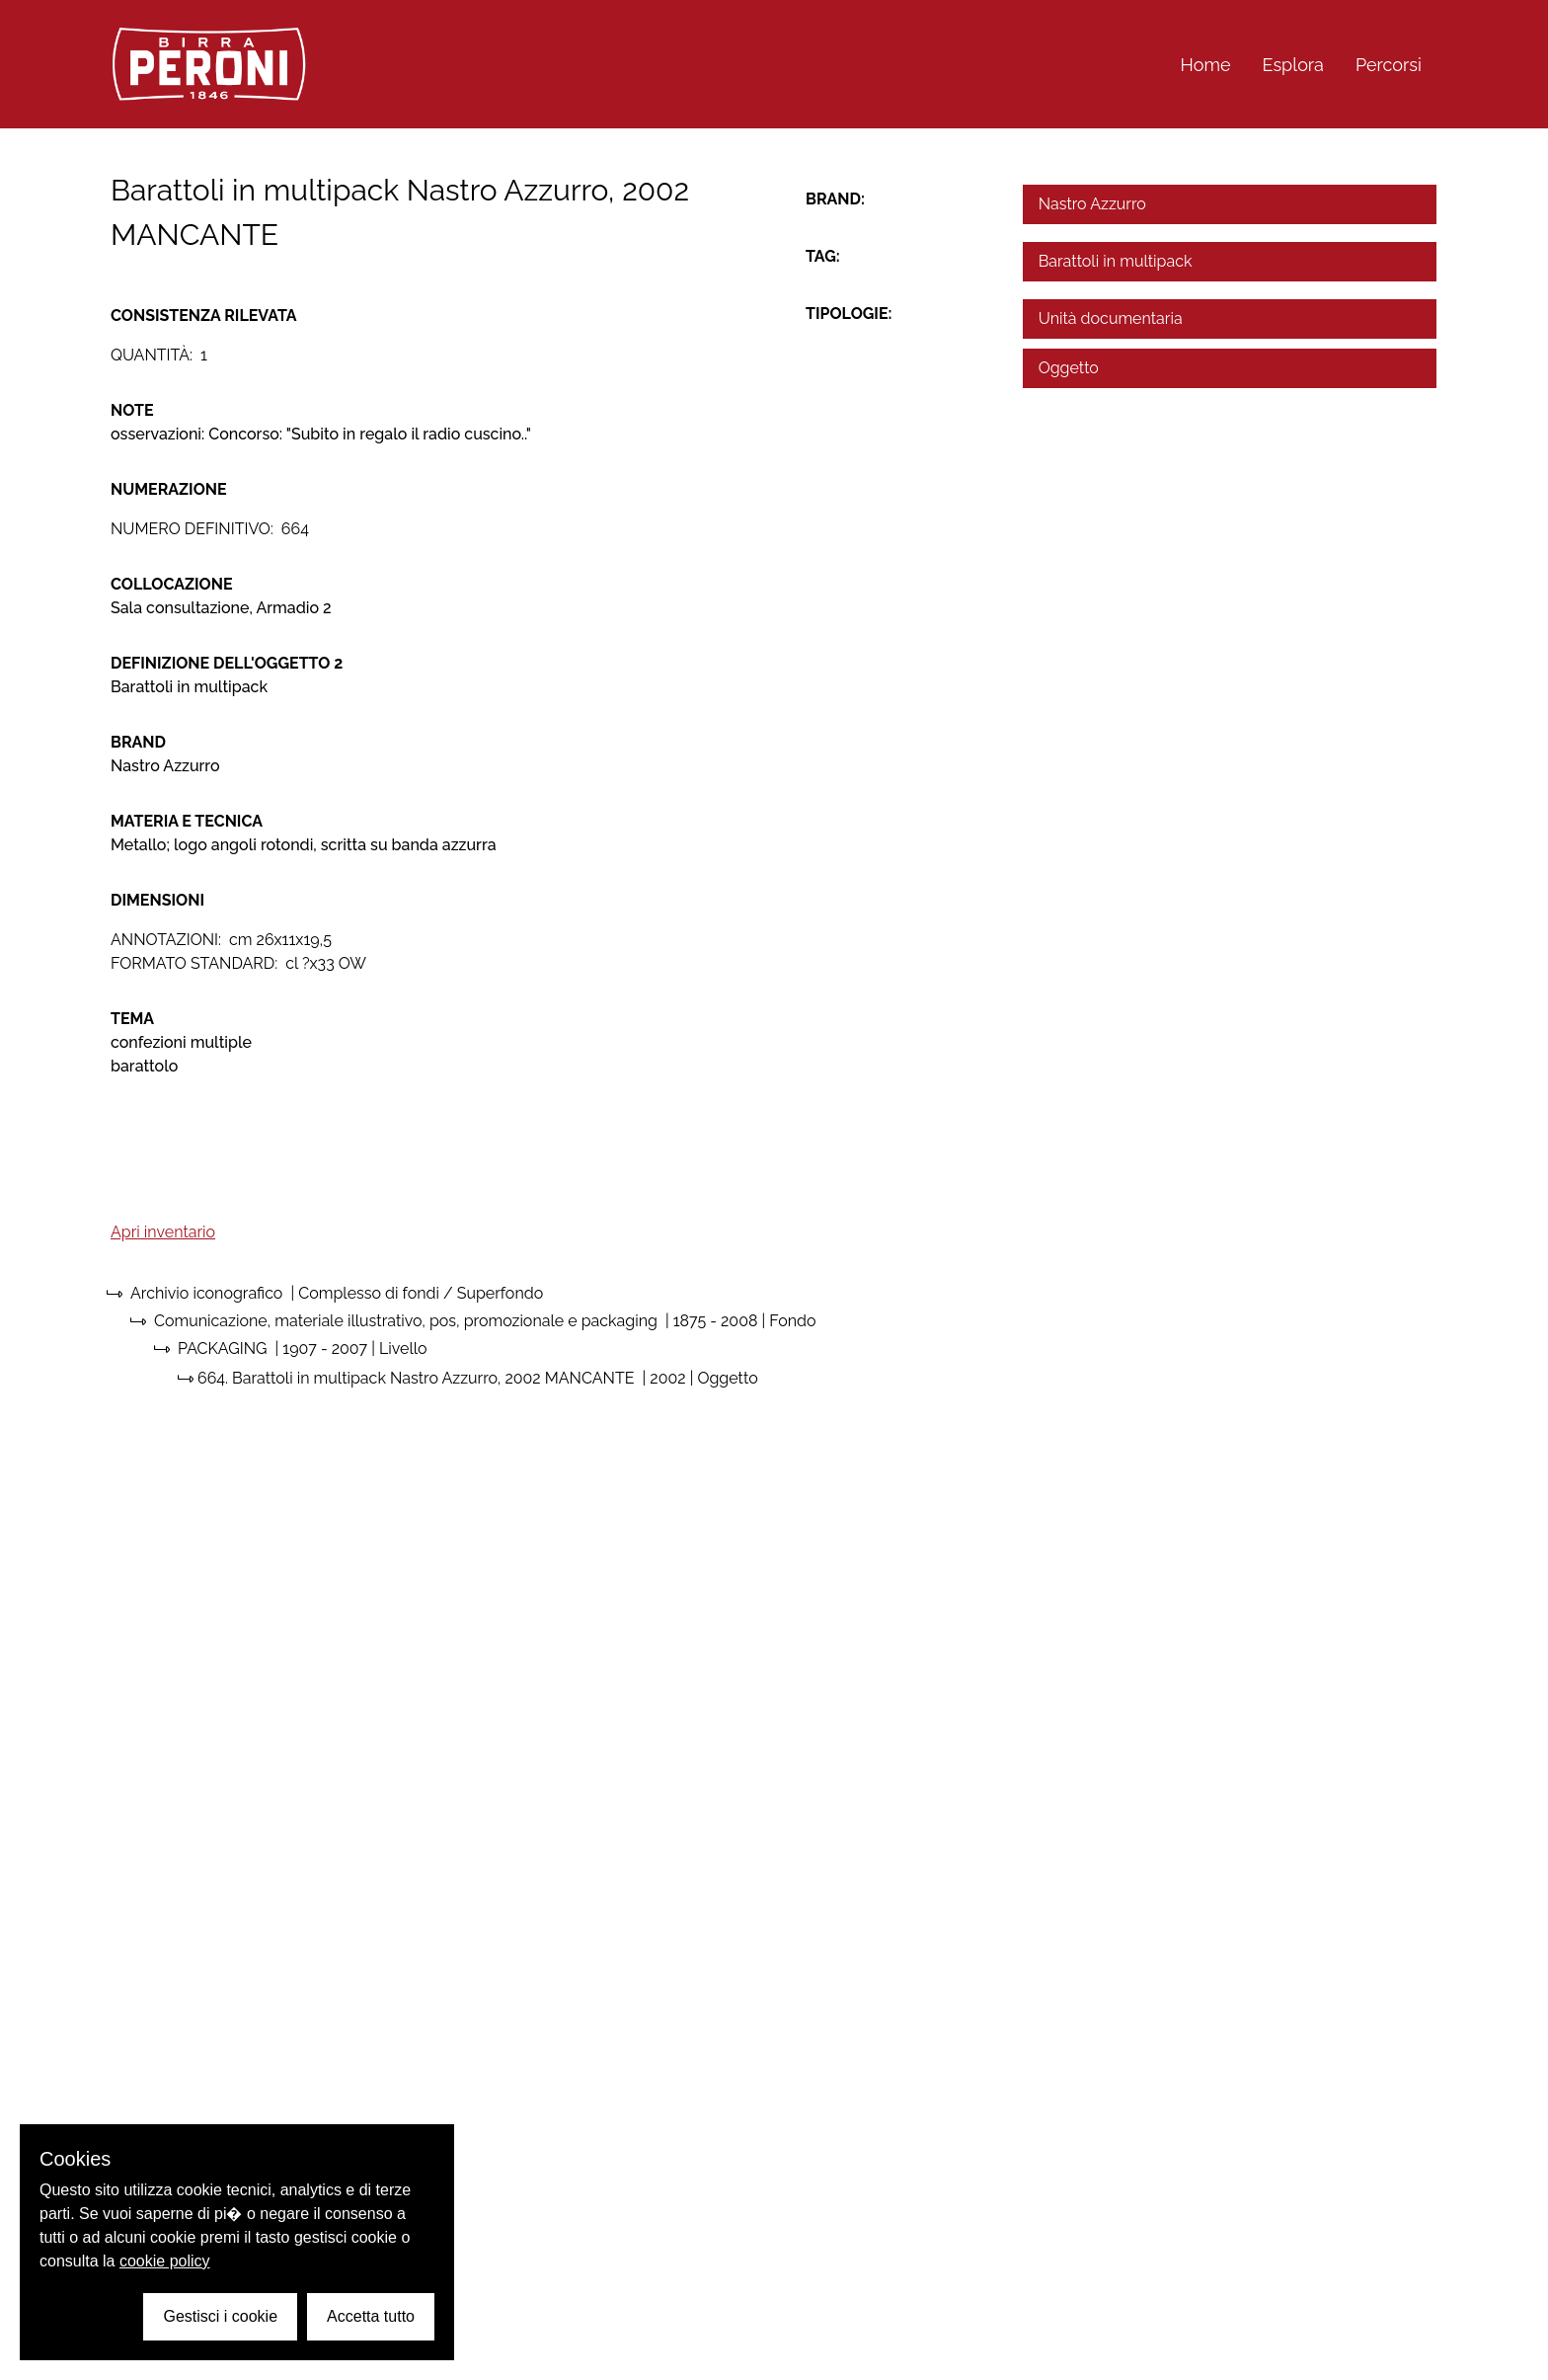 The image size is (1548, 2380). Describe the element at coordinates (371, 2316) in the screenshot. I see `Accetta tutto` at that location.